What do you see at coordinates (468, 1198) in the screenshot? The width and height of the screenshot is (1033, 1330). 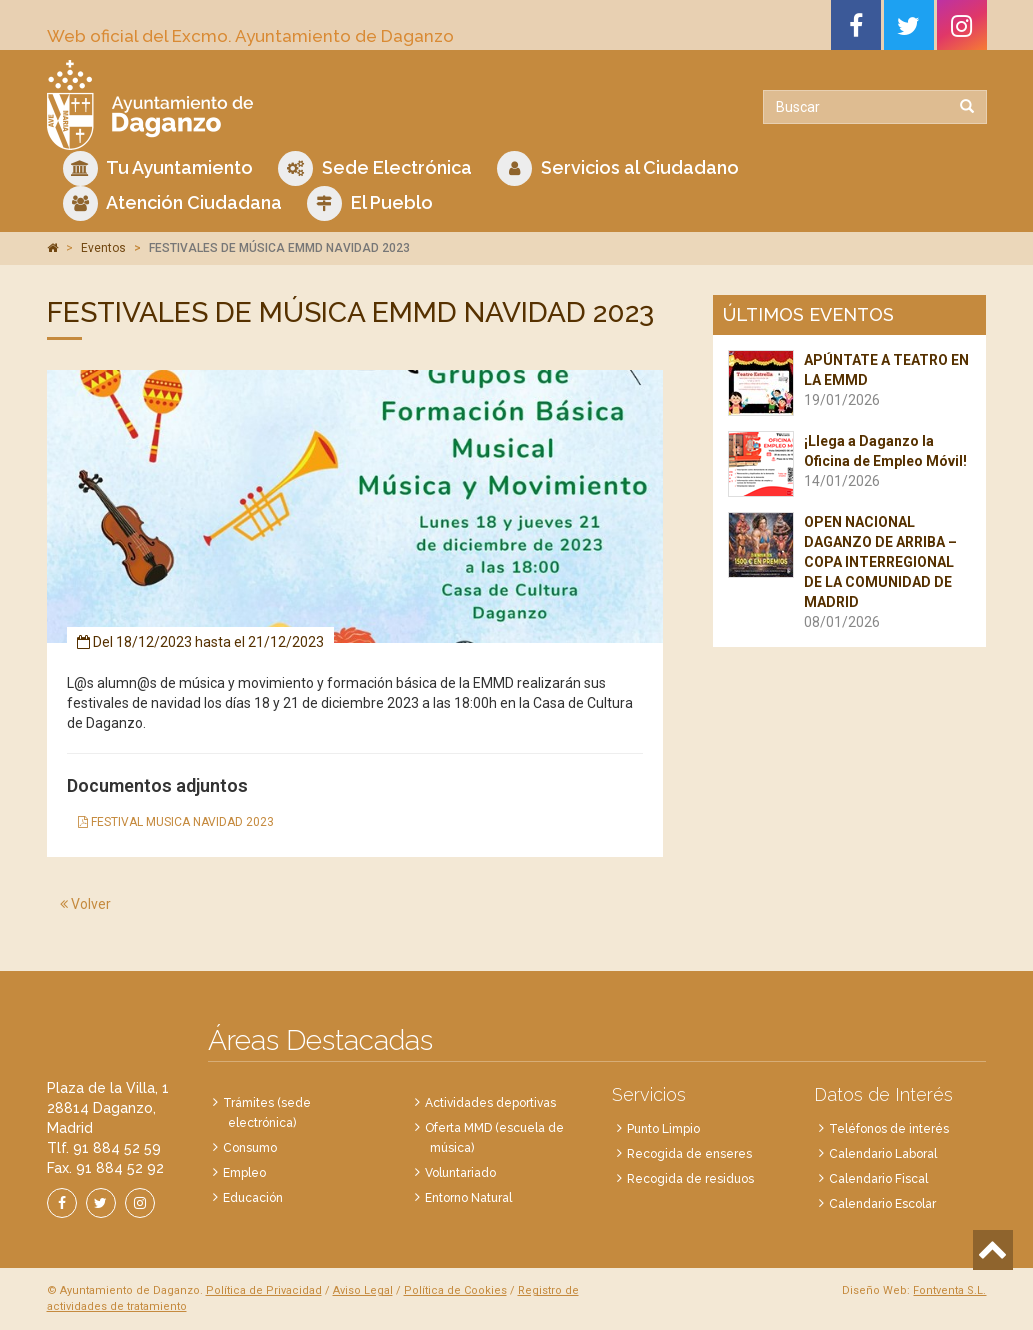 I see `Entorno Natural` at bounding box center [468, 1198].